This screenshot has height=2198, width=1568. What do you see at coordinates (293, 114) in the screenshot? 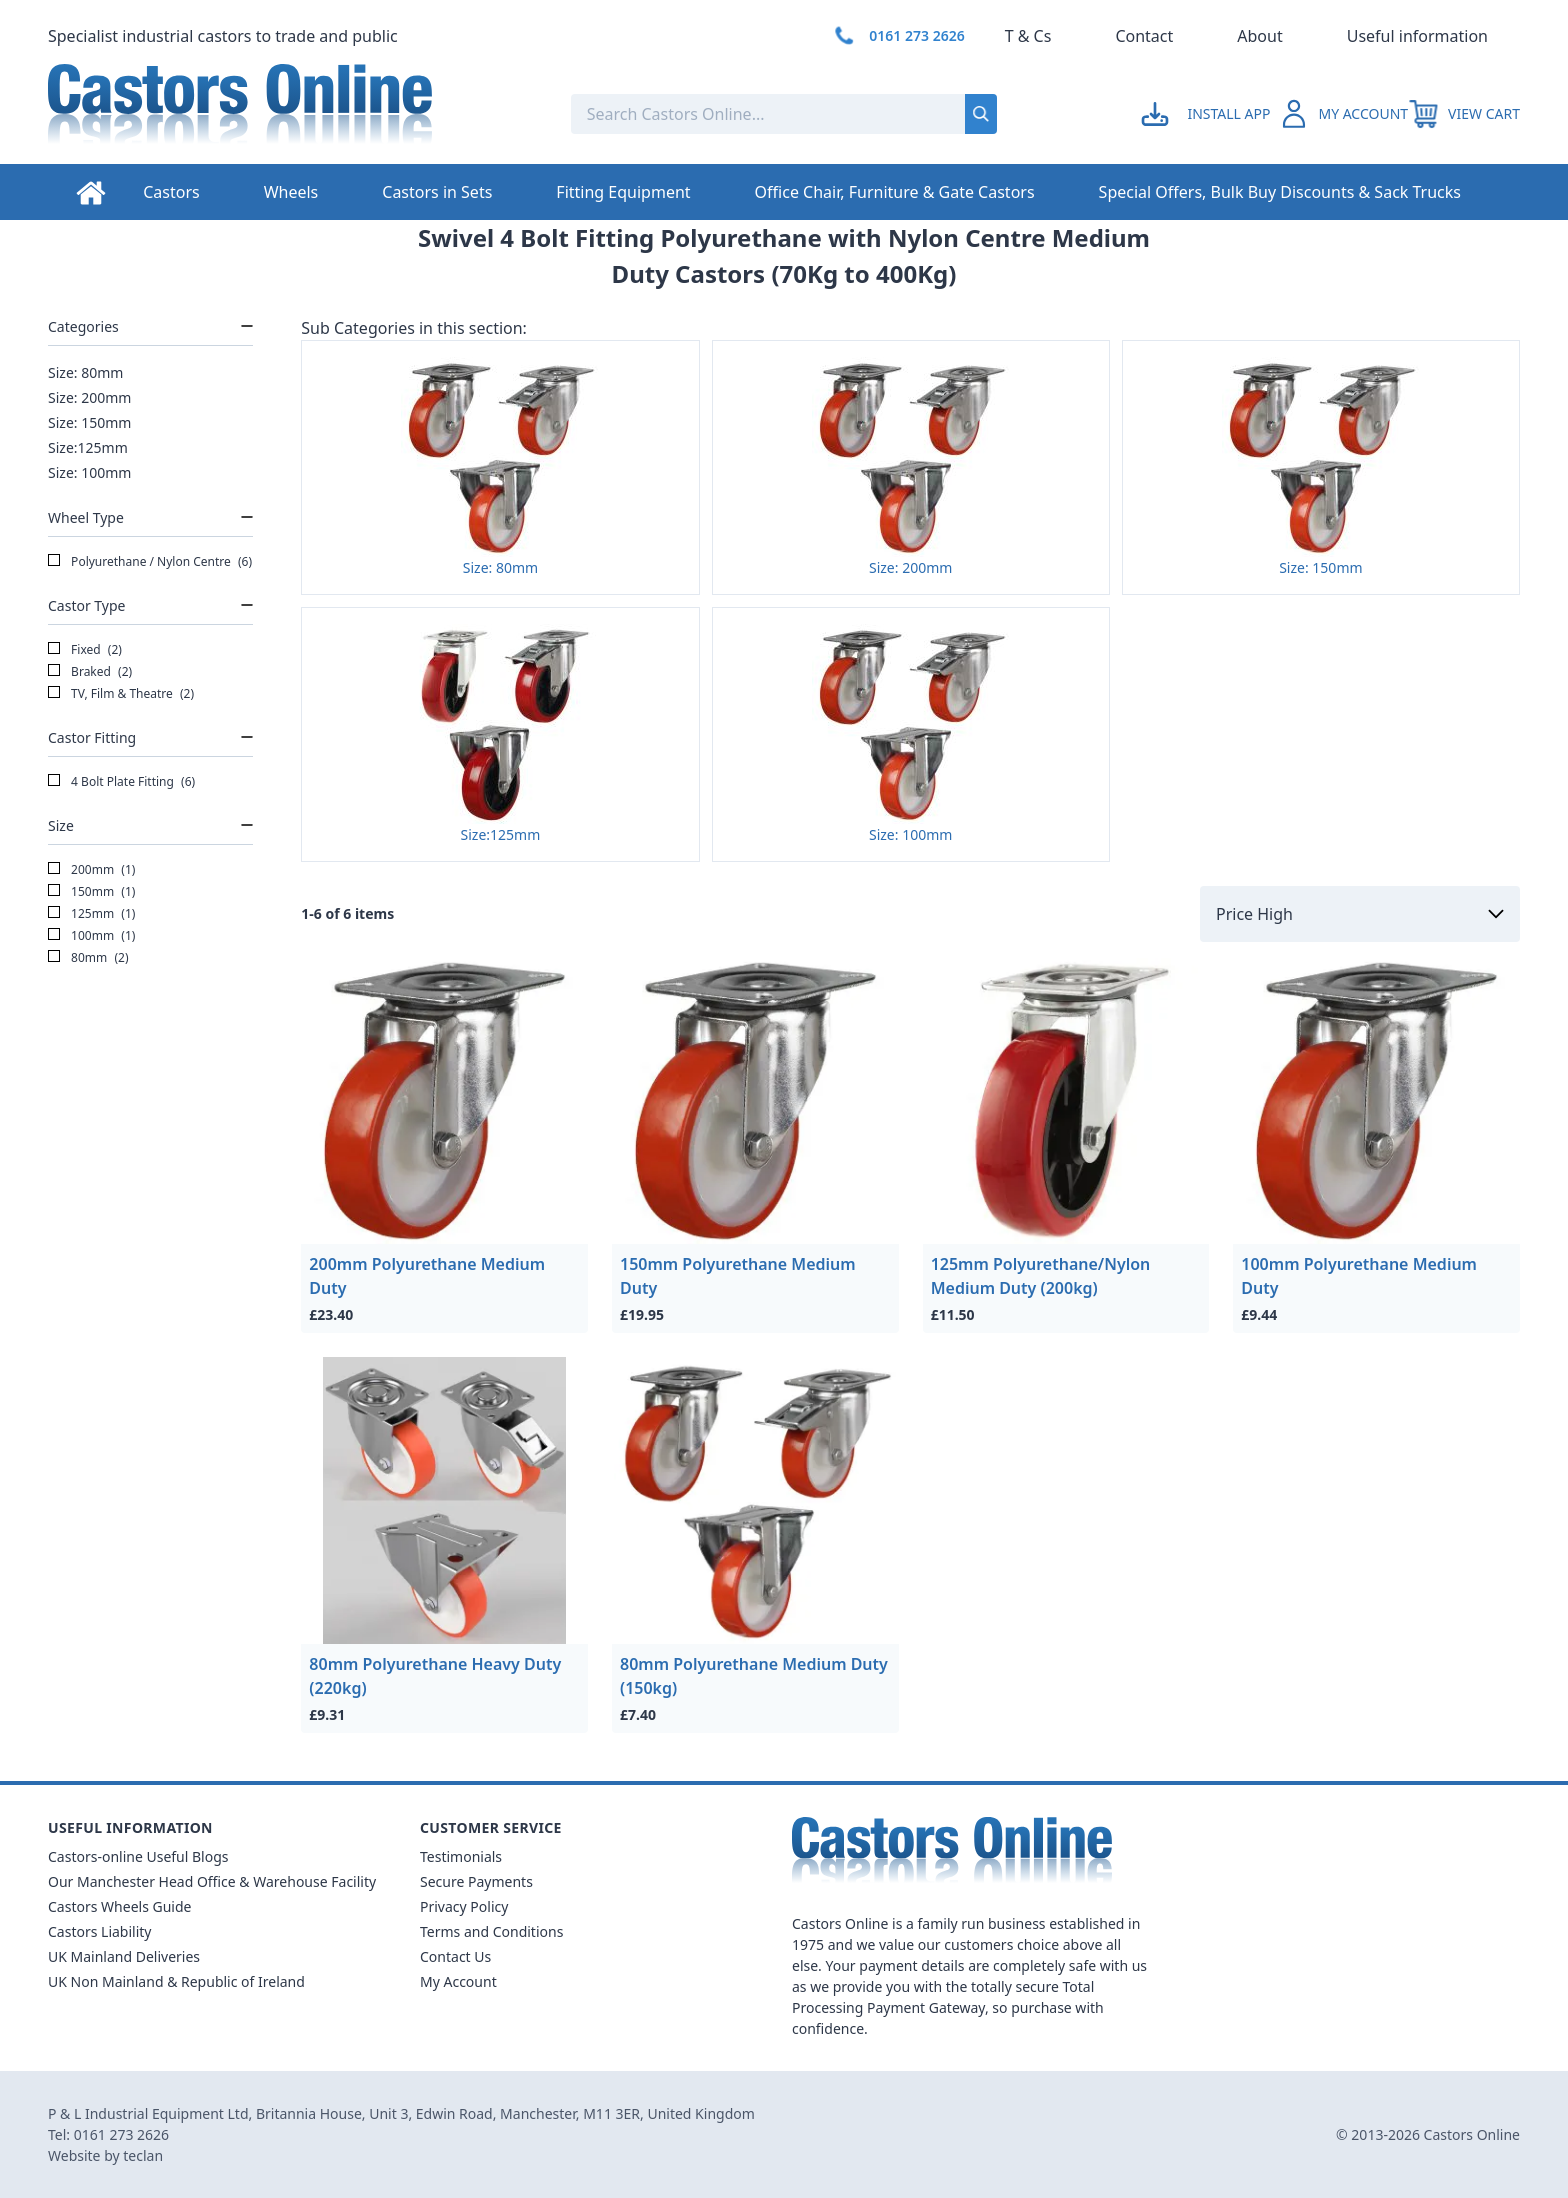
I see `[Back to Homepage]` at bounding box center [293, 114].